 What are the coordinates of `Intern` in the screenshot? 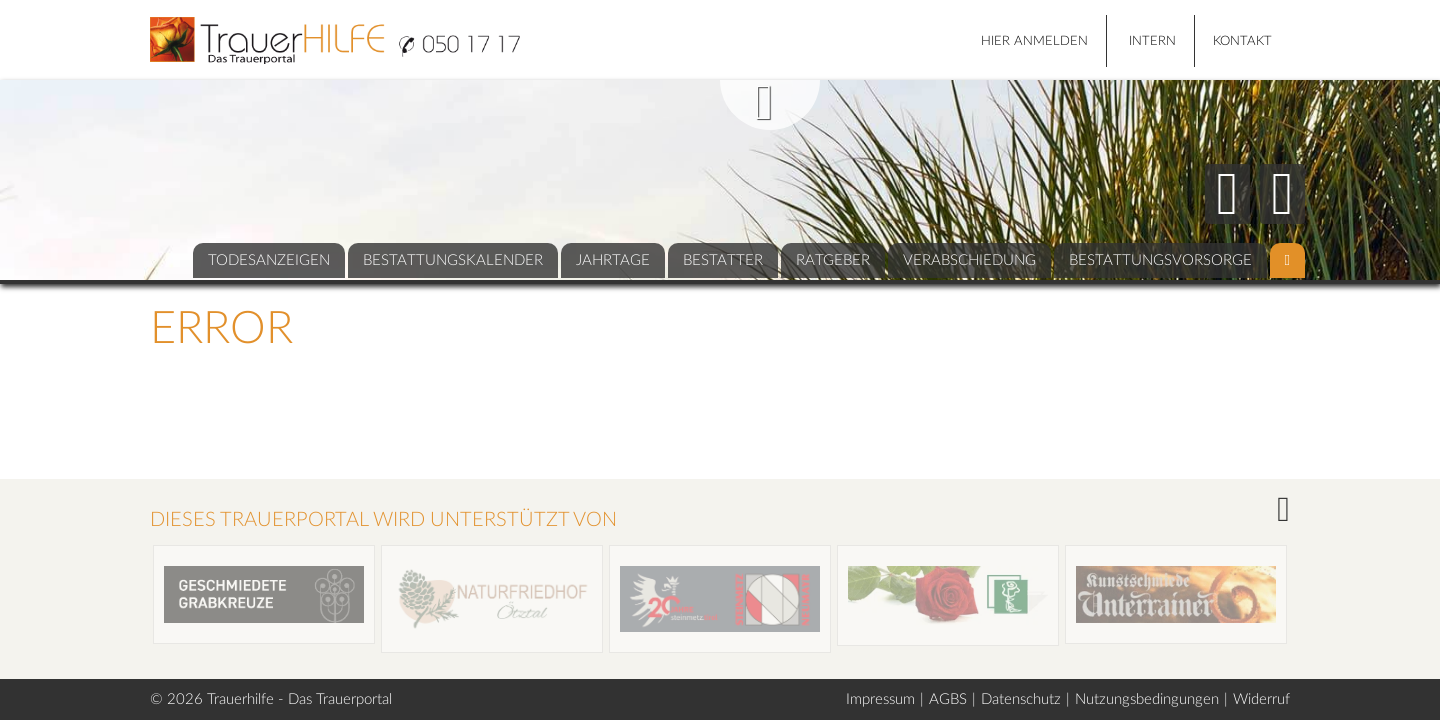 It's located at (1152, 41).